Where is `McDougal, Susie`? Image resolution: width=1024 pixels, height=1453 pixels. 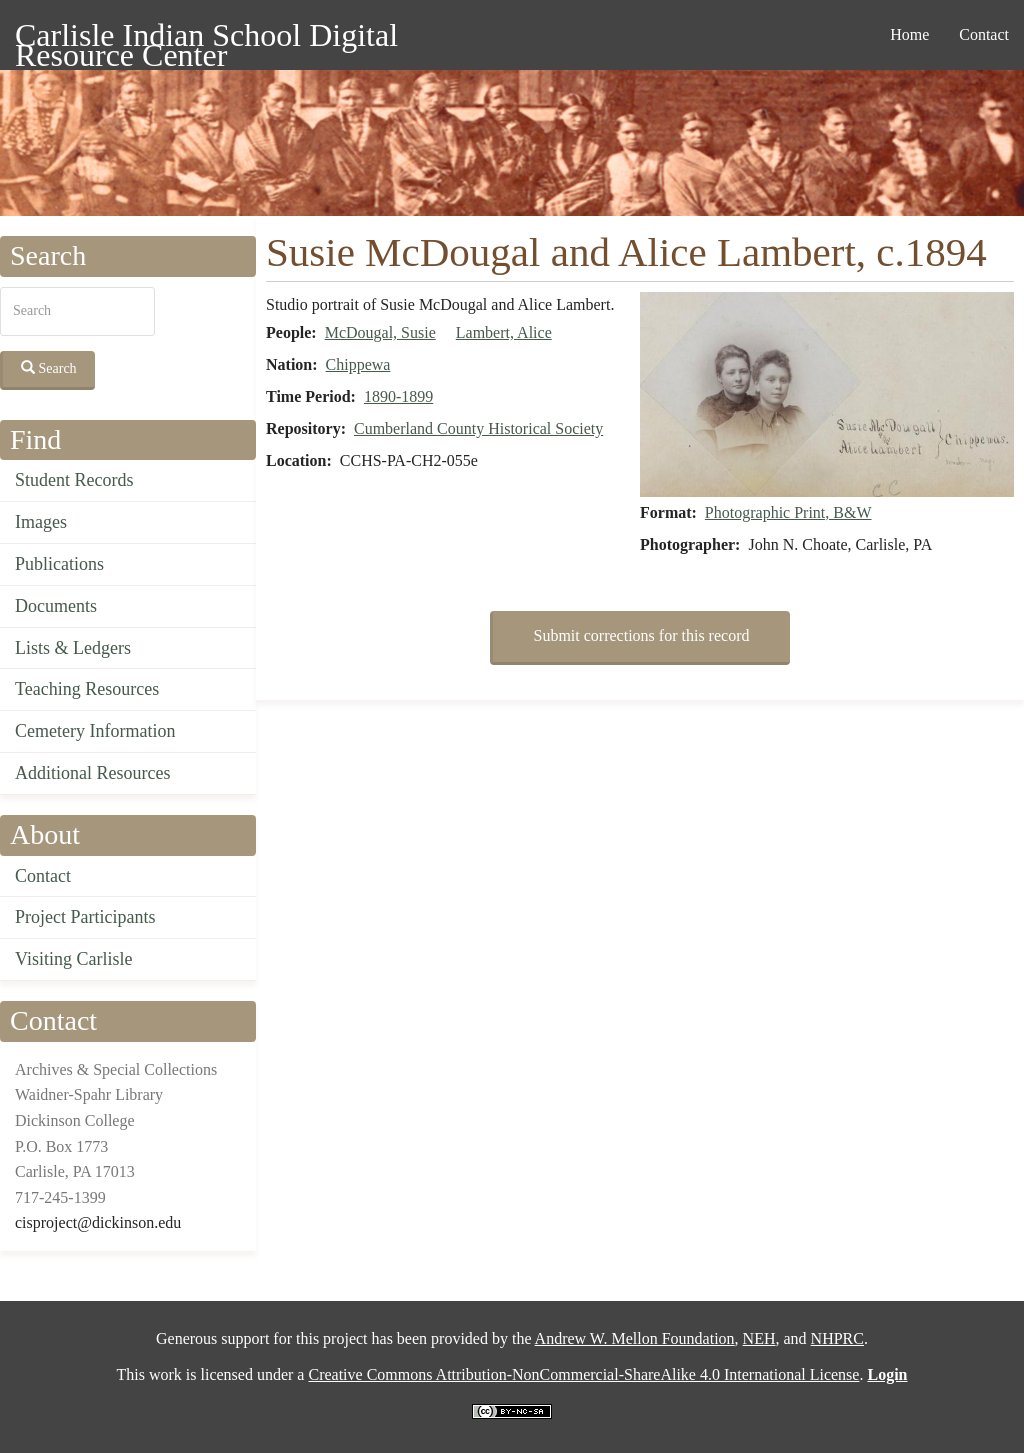 McDougal, Susie is located at coordinates (380, 332).